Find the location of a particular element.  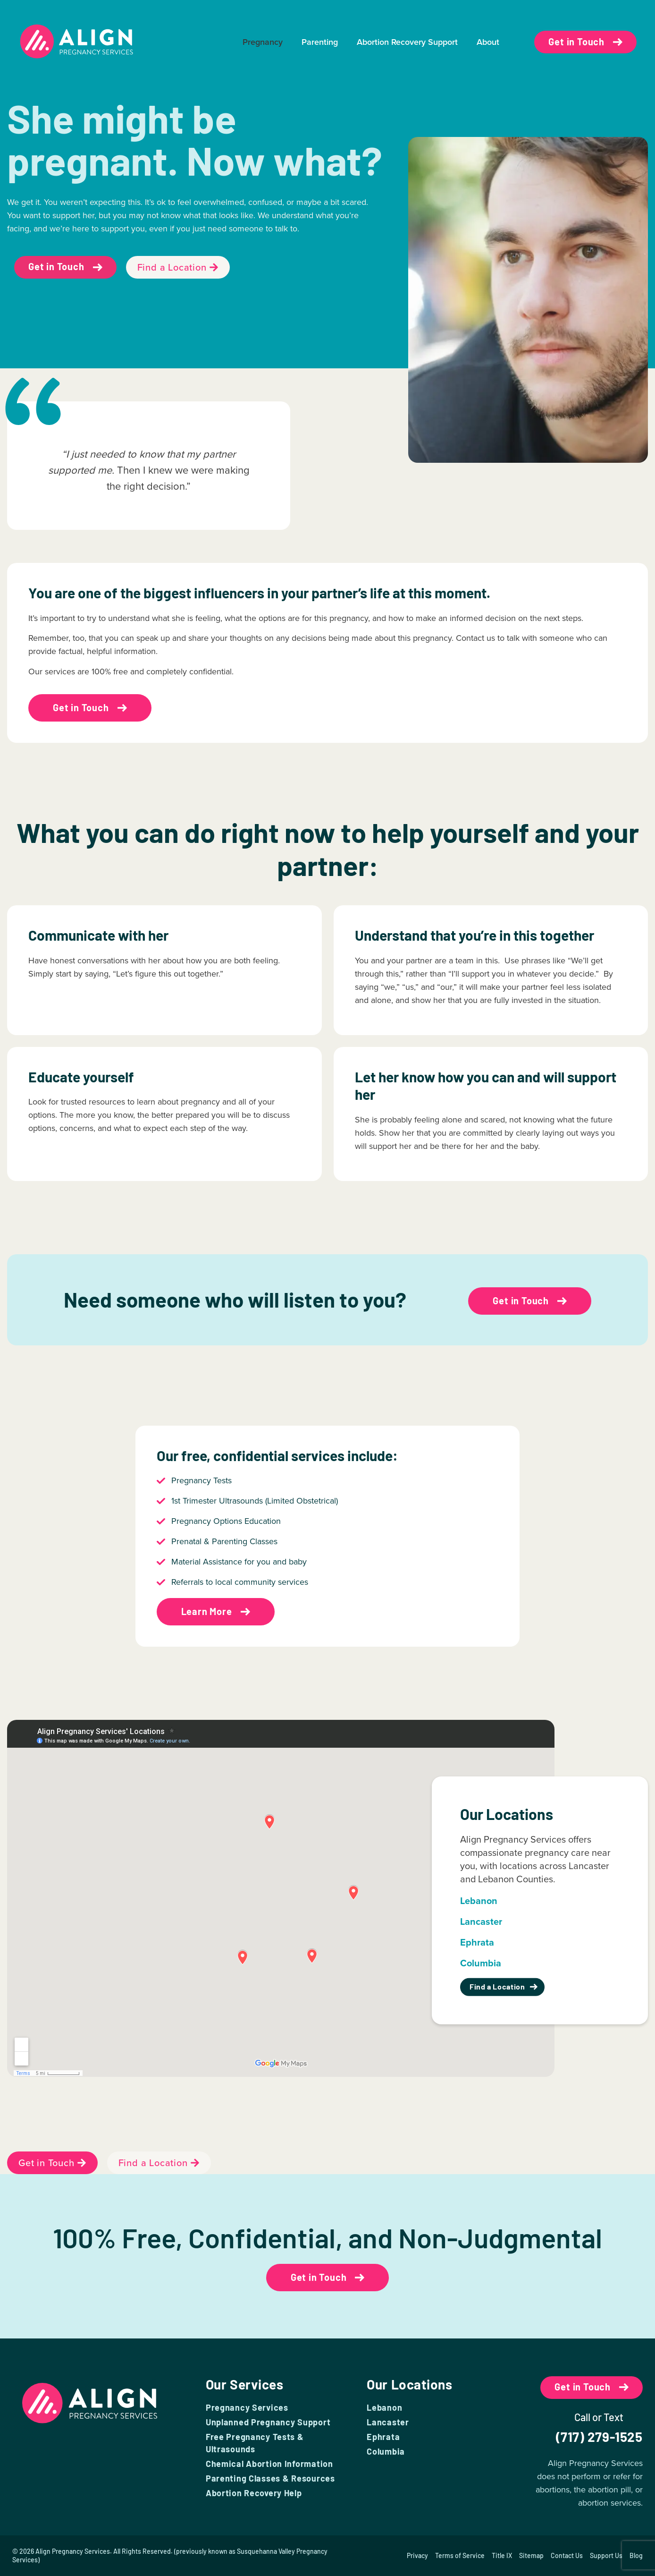

Pregnancy is located at coordinates (263, 42).